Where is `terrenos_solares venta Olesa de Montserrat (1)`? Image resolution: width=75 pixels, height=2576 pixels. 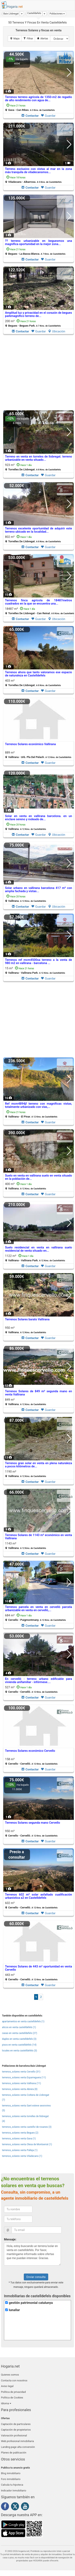 terrenos_solares venta Olesa de Montserrat (1) is located at coordinates (27, 2144).